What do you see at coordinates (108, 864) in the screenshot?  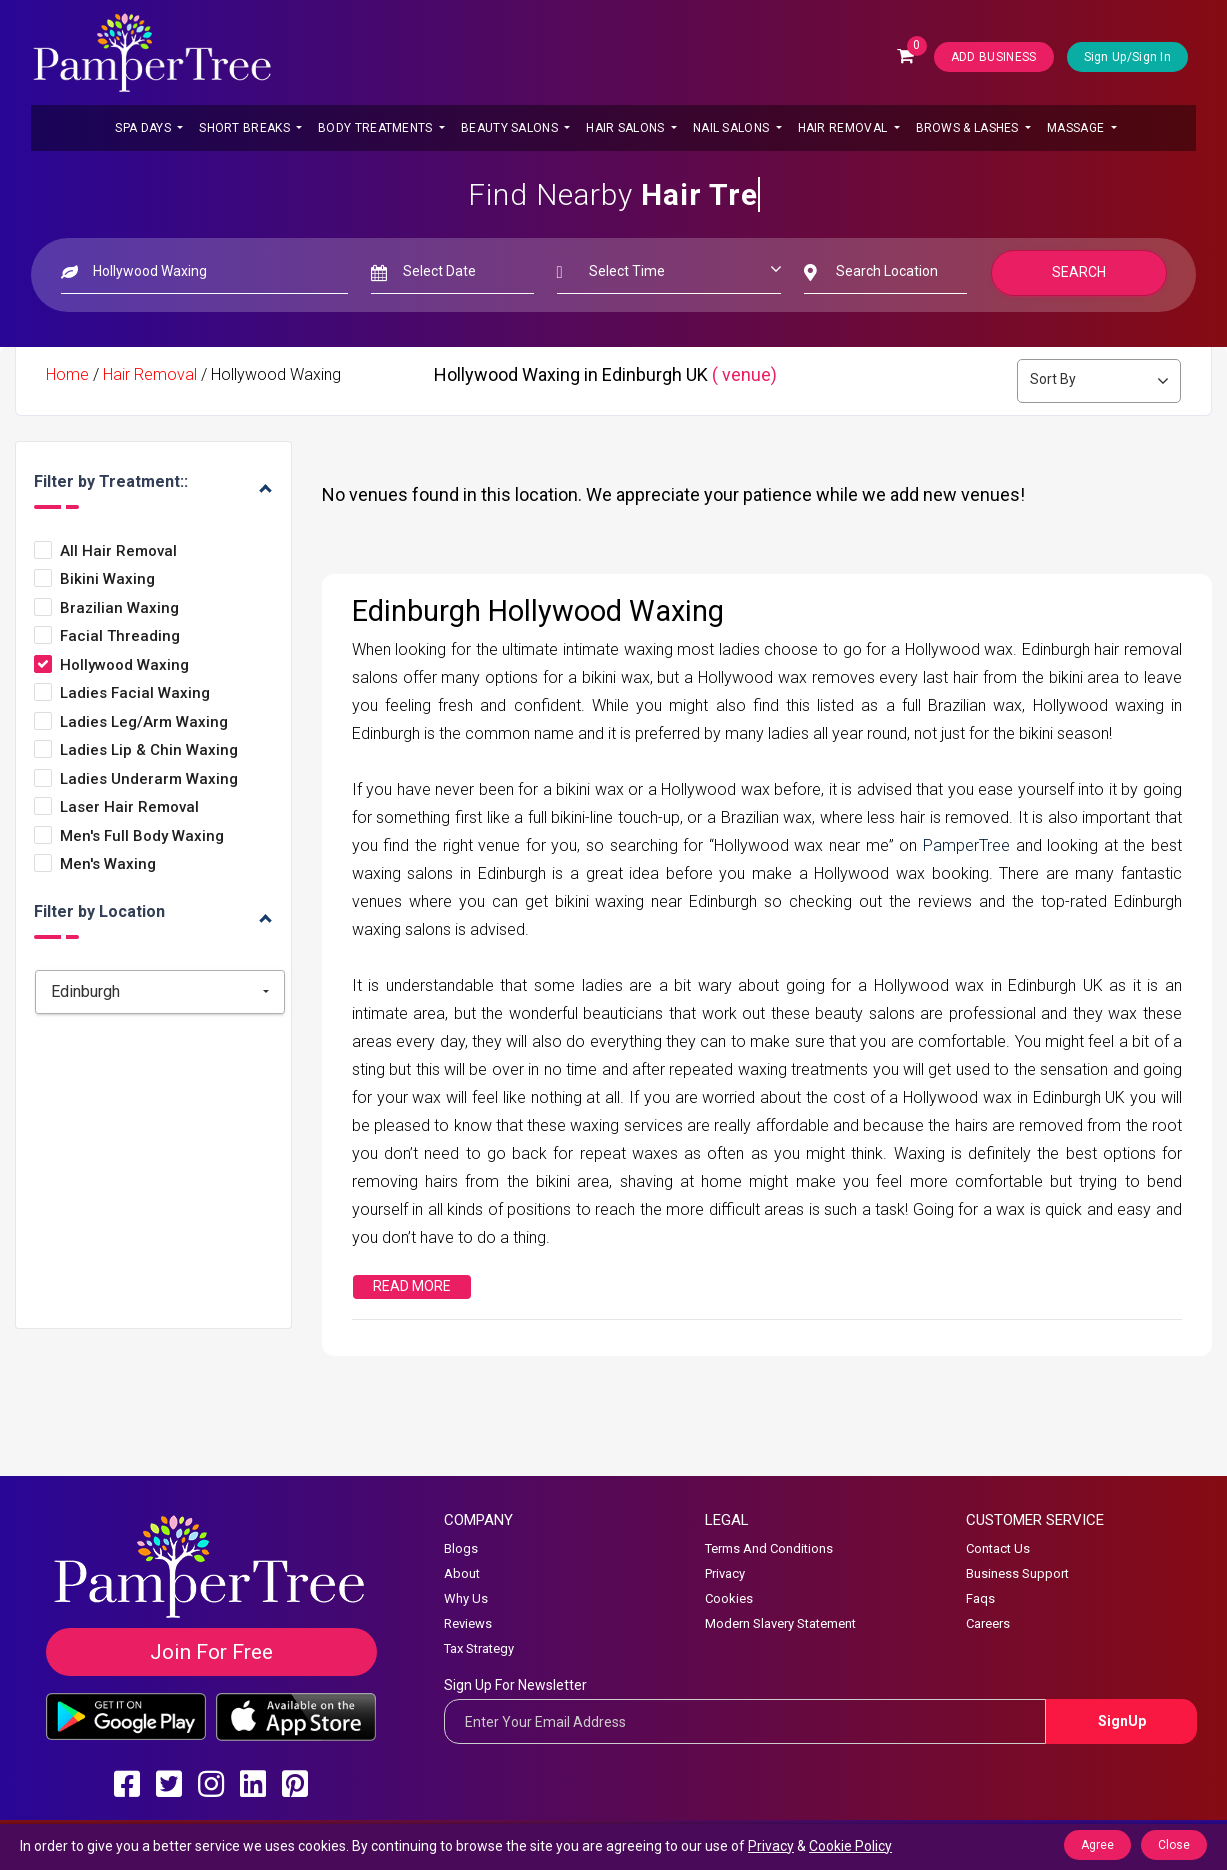 I see `Men's Waxing` at bounding box center [108, 864].